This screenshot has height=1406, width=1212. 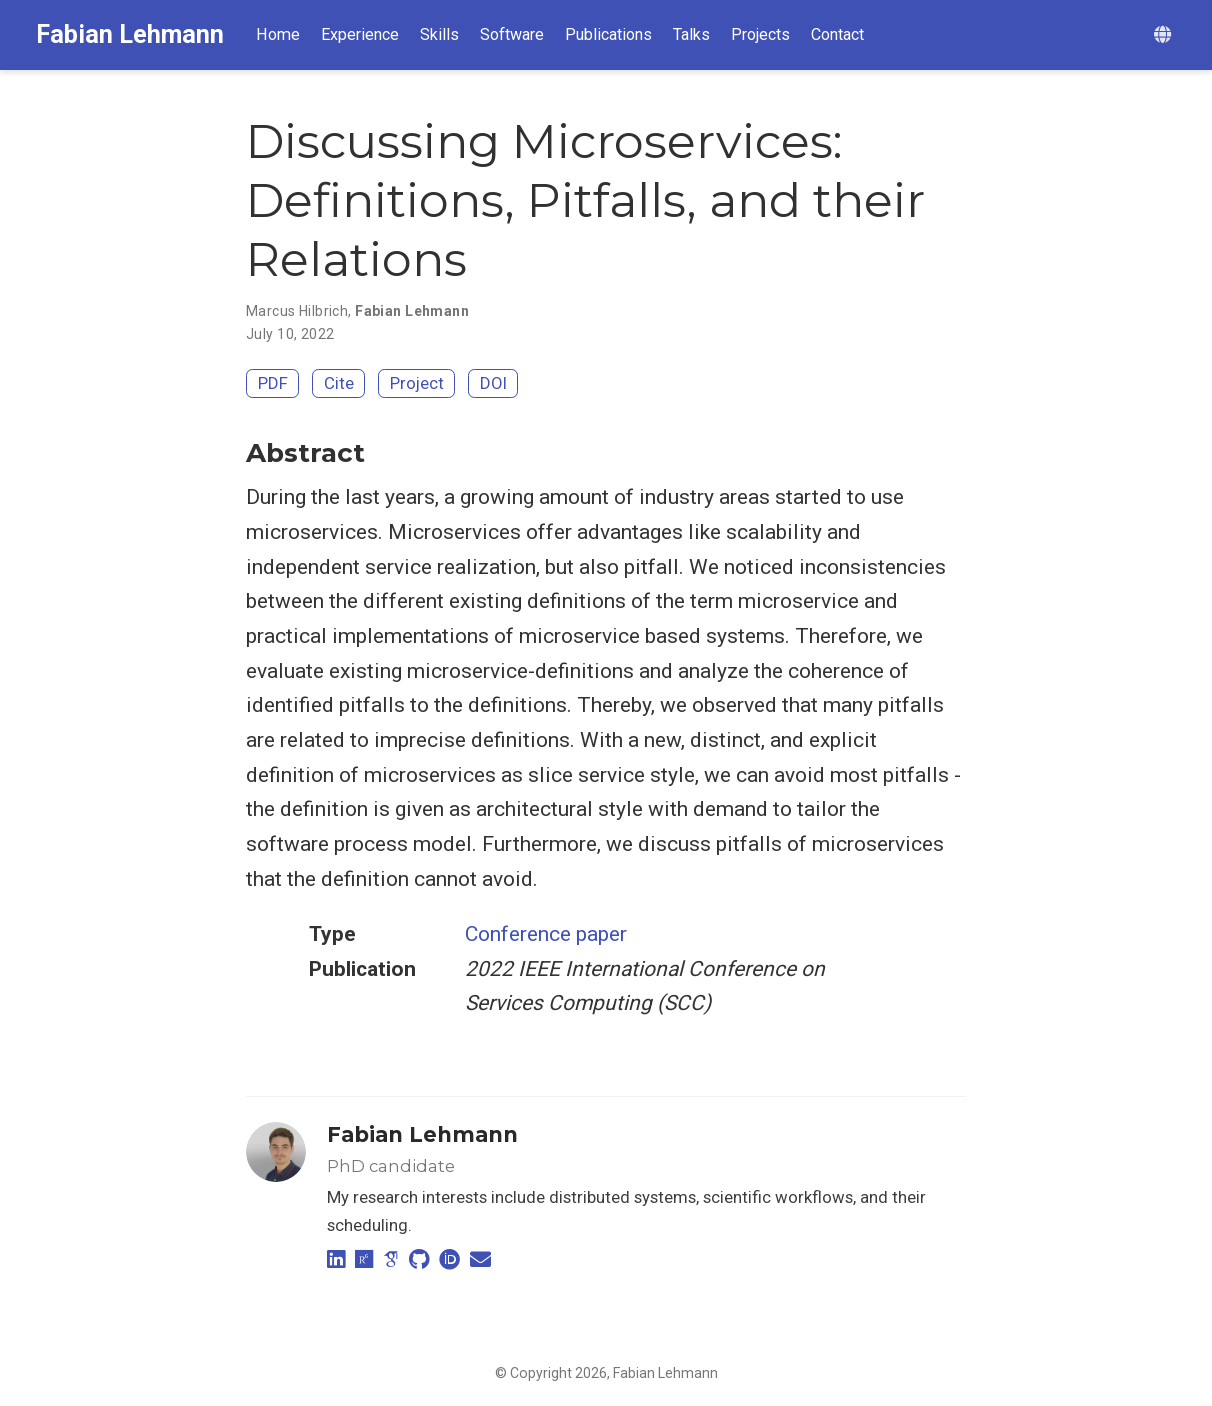 What do you see at coordinates (417, 383) in the screenshot?
I see `Project` at bounding box center [417, 383].